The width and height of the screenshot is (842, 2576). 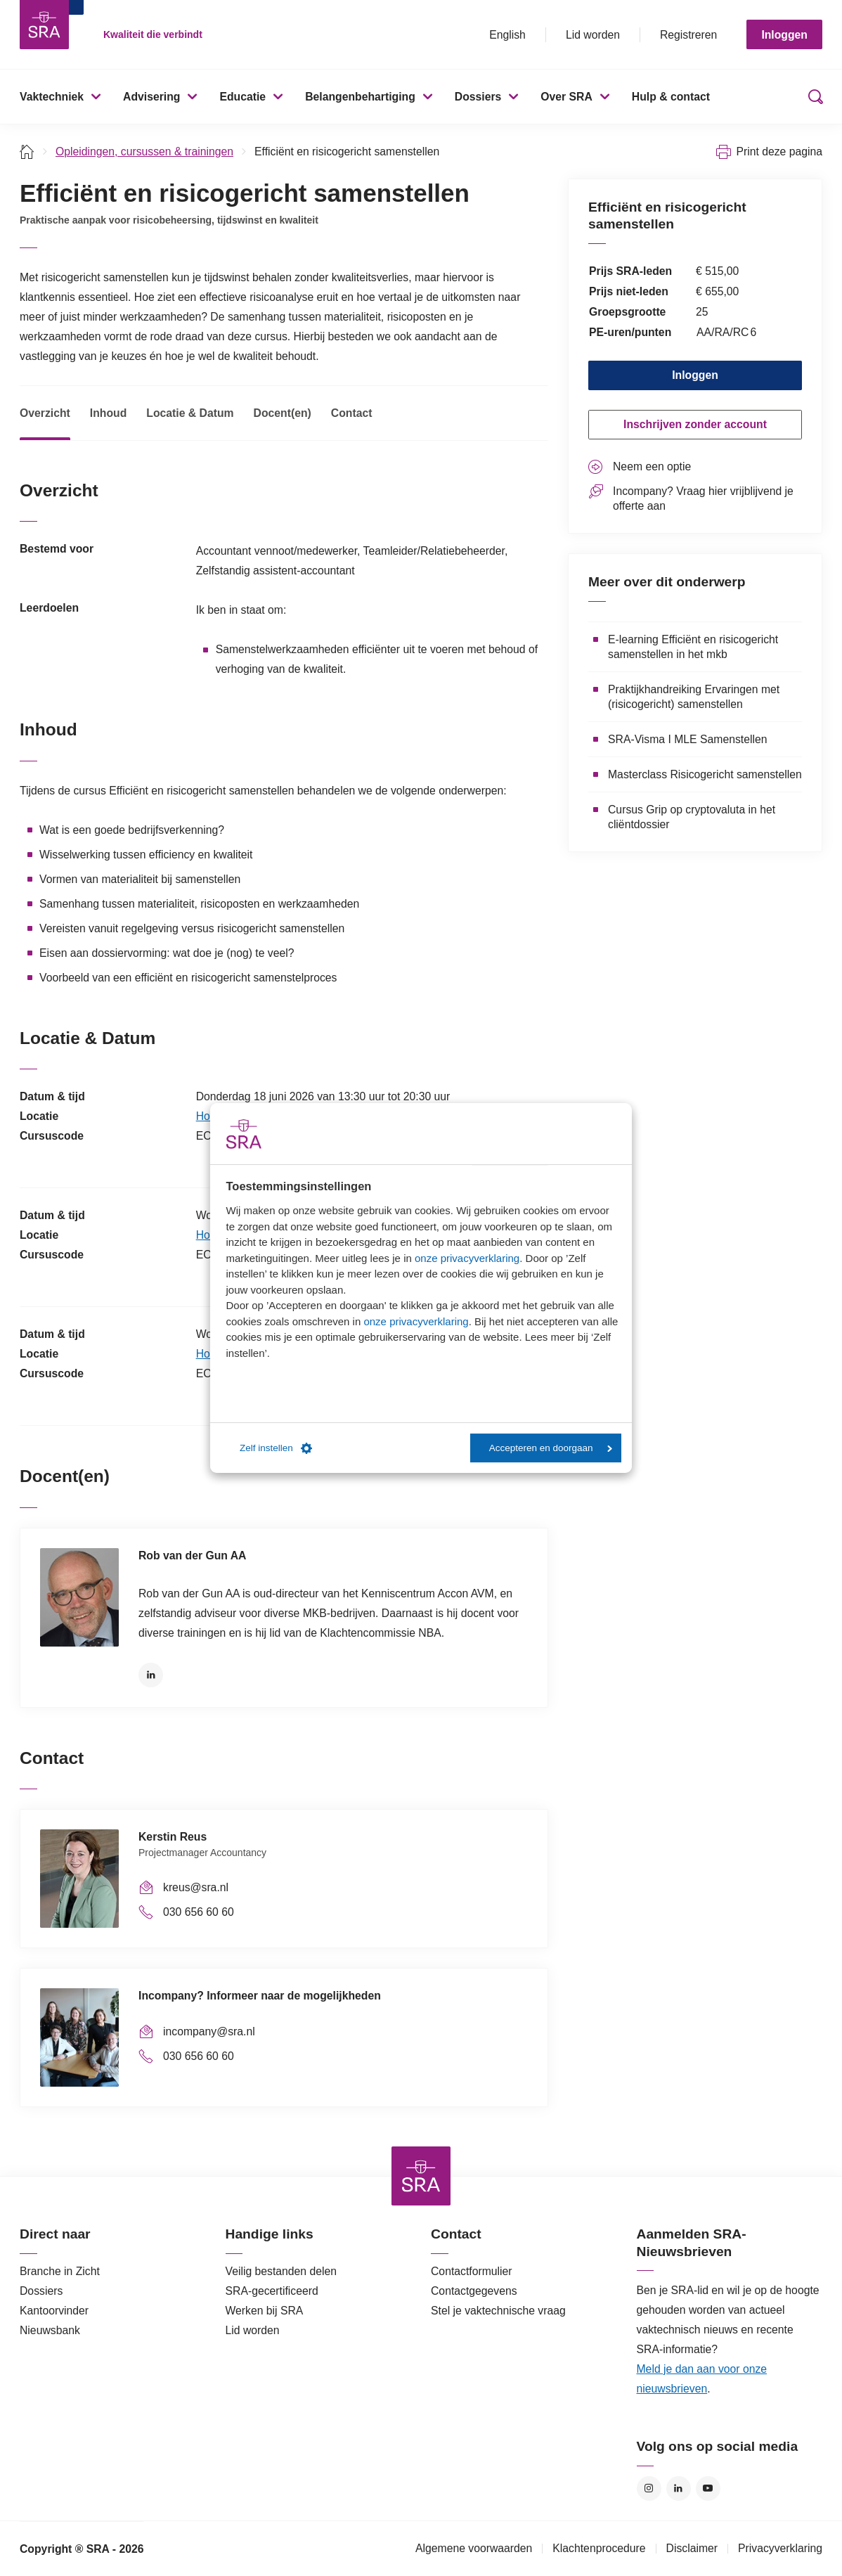 What do you see at coordinates (498, 2311) in the screenshot?
I see `Stel je vaktechnische vraag` at bounding box center [498, 2311].